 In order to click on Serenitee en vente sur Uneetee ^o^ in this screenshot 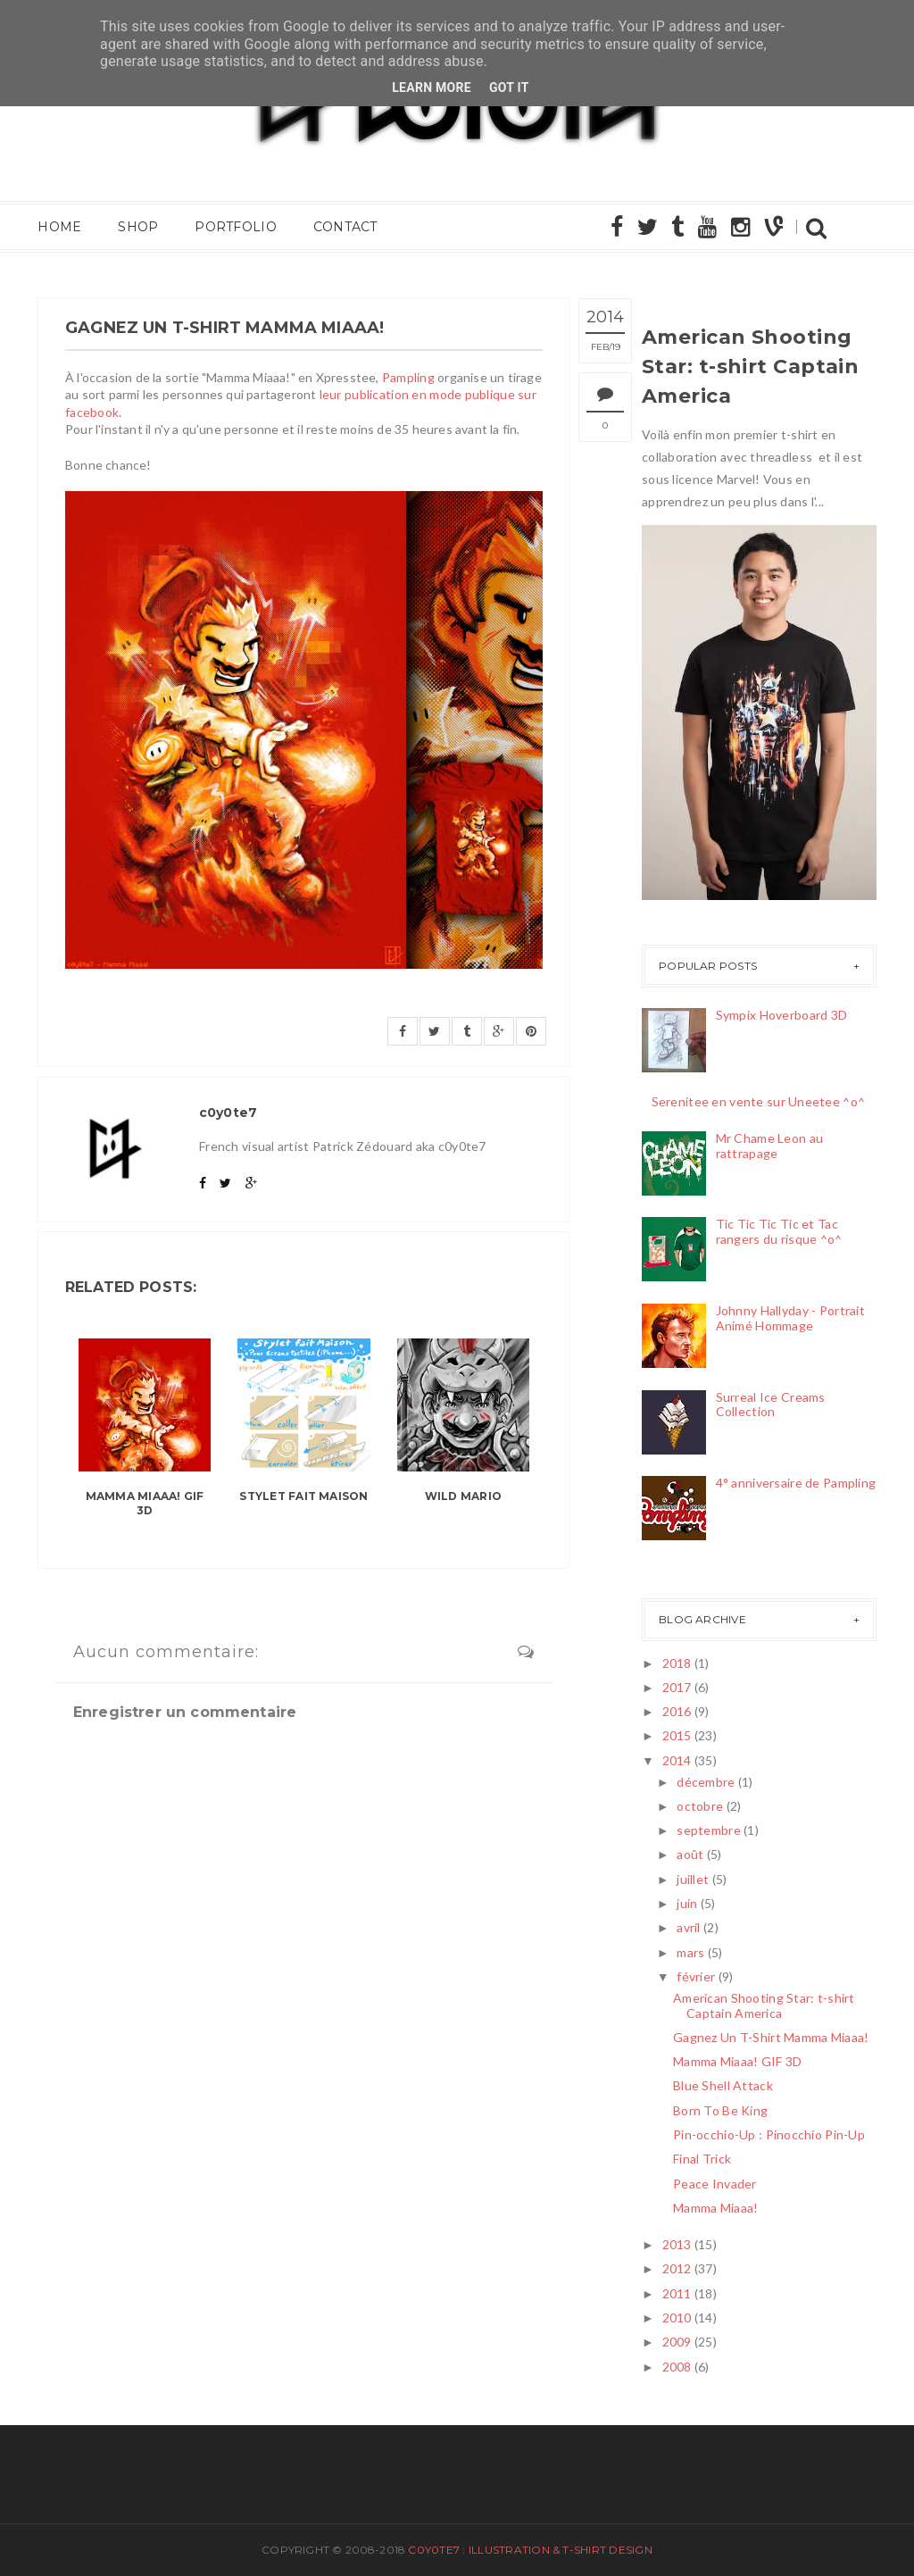, I will do `click(759, 1101)`.